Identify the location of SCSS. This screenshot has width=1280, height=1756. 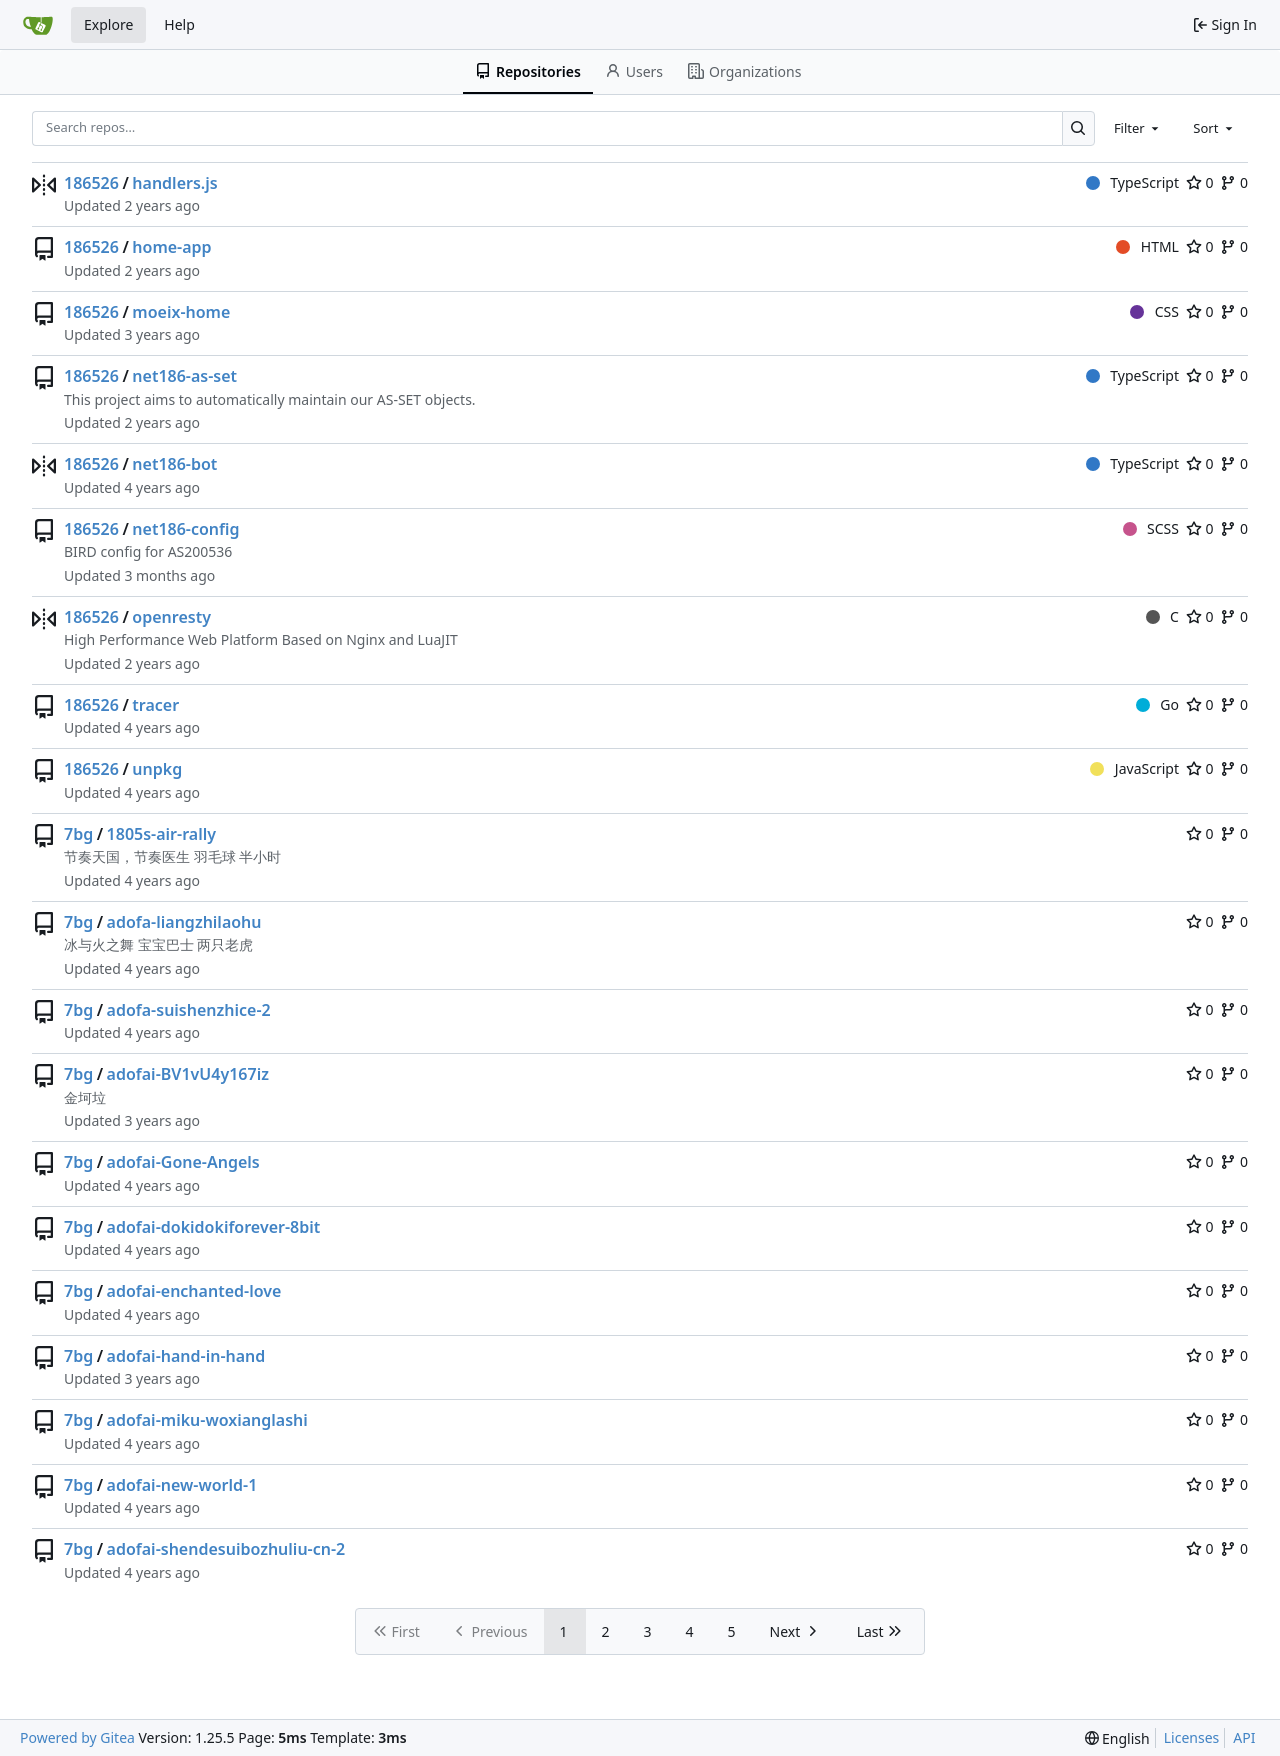
(1151, 528).